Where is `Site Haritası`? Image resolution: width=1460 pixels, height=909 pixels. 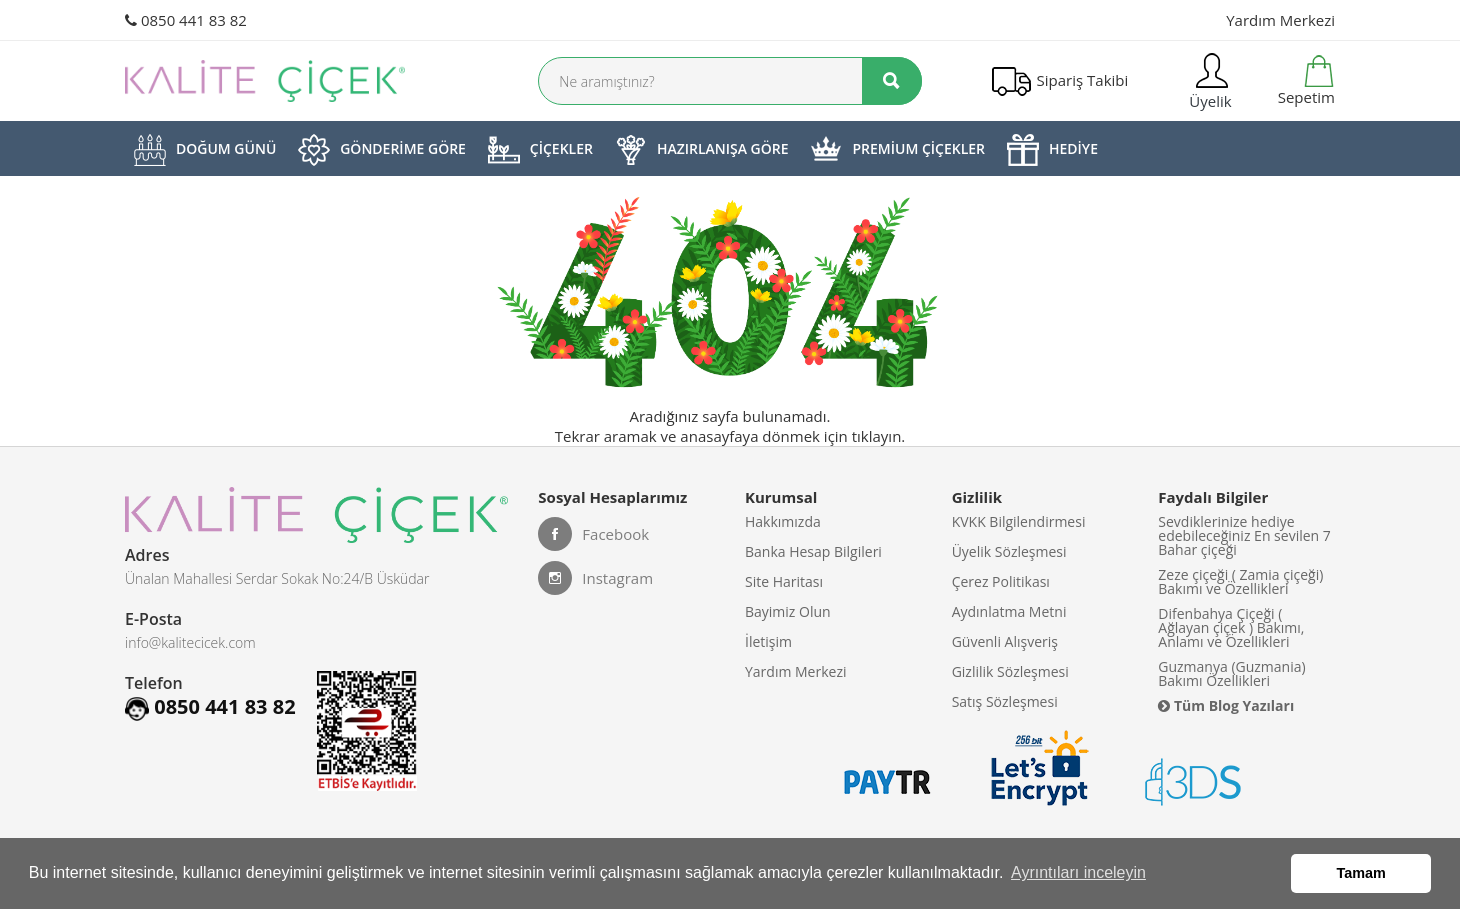
Site Haritası is located at coordinates (784, 581).